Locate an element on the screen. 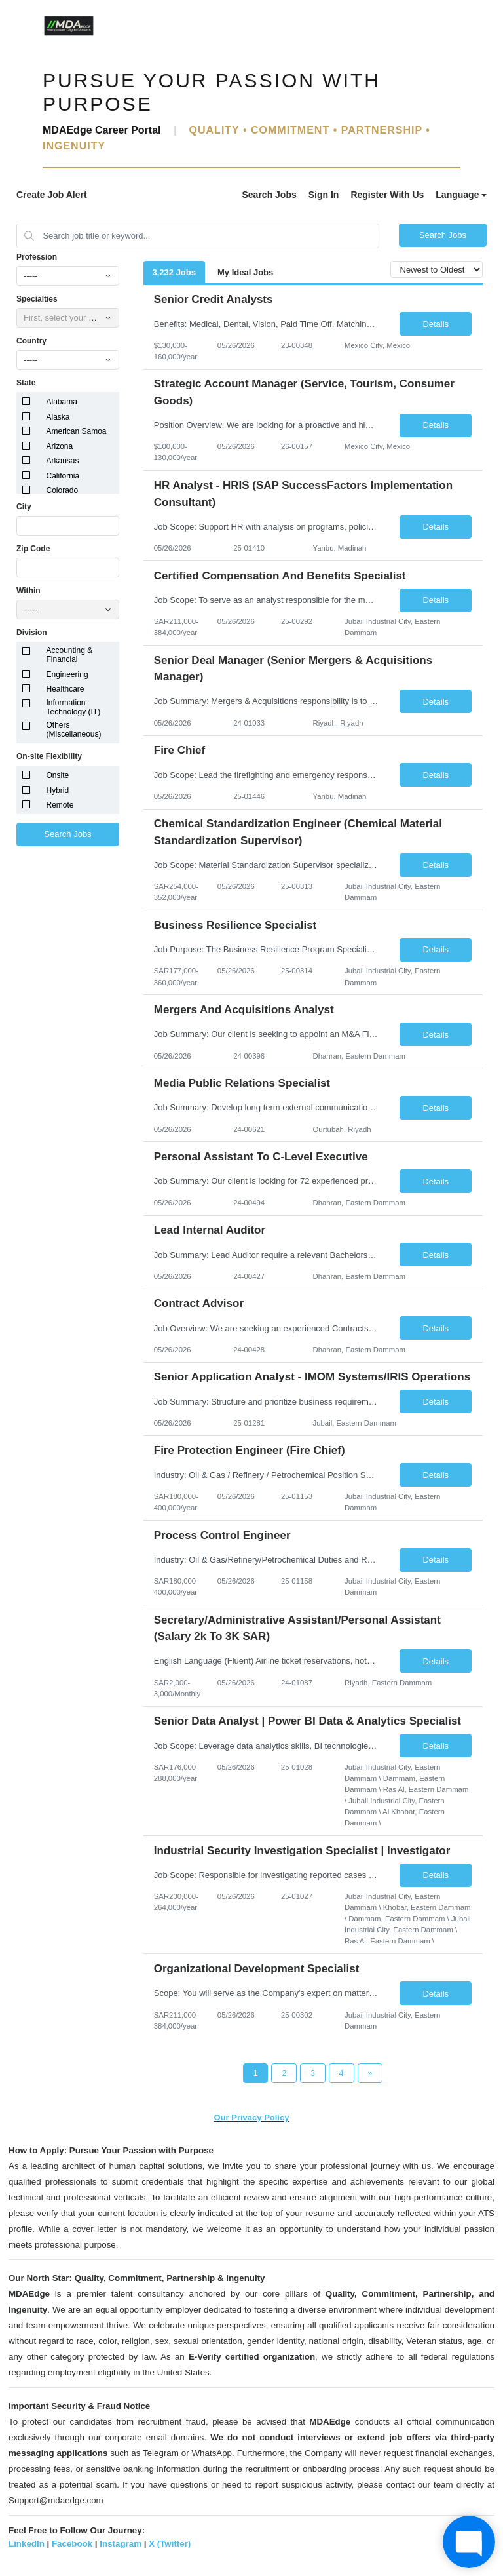 The width and height of the screenshot is (503, 2576). Our Privacy Policy is located at coordinates (251, 2117).